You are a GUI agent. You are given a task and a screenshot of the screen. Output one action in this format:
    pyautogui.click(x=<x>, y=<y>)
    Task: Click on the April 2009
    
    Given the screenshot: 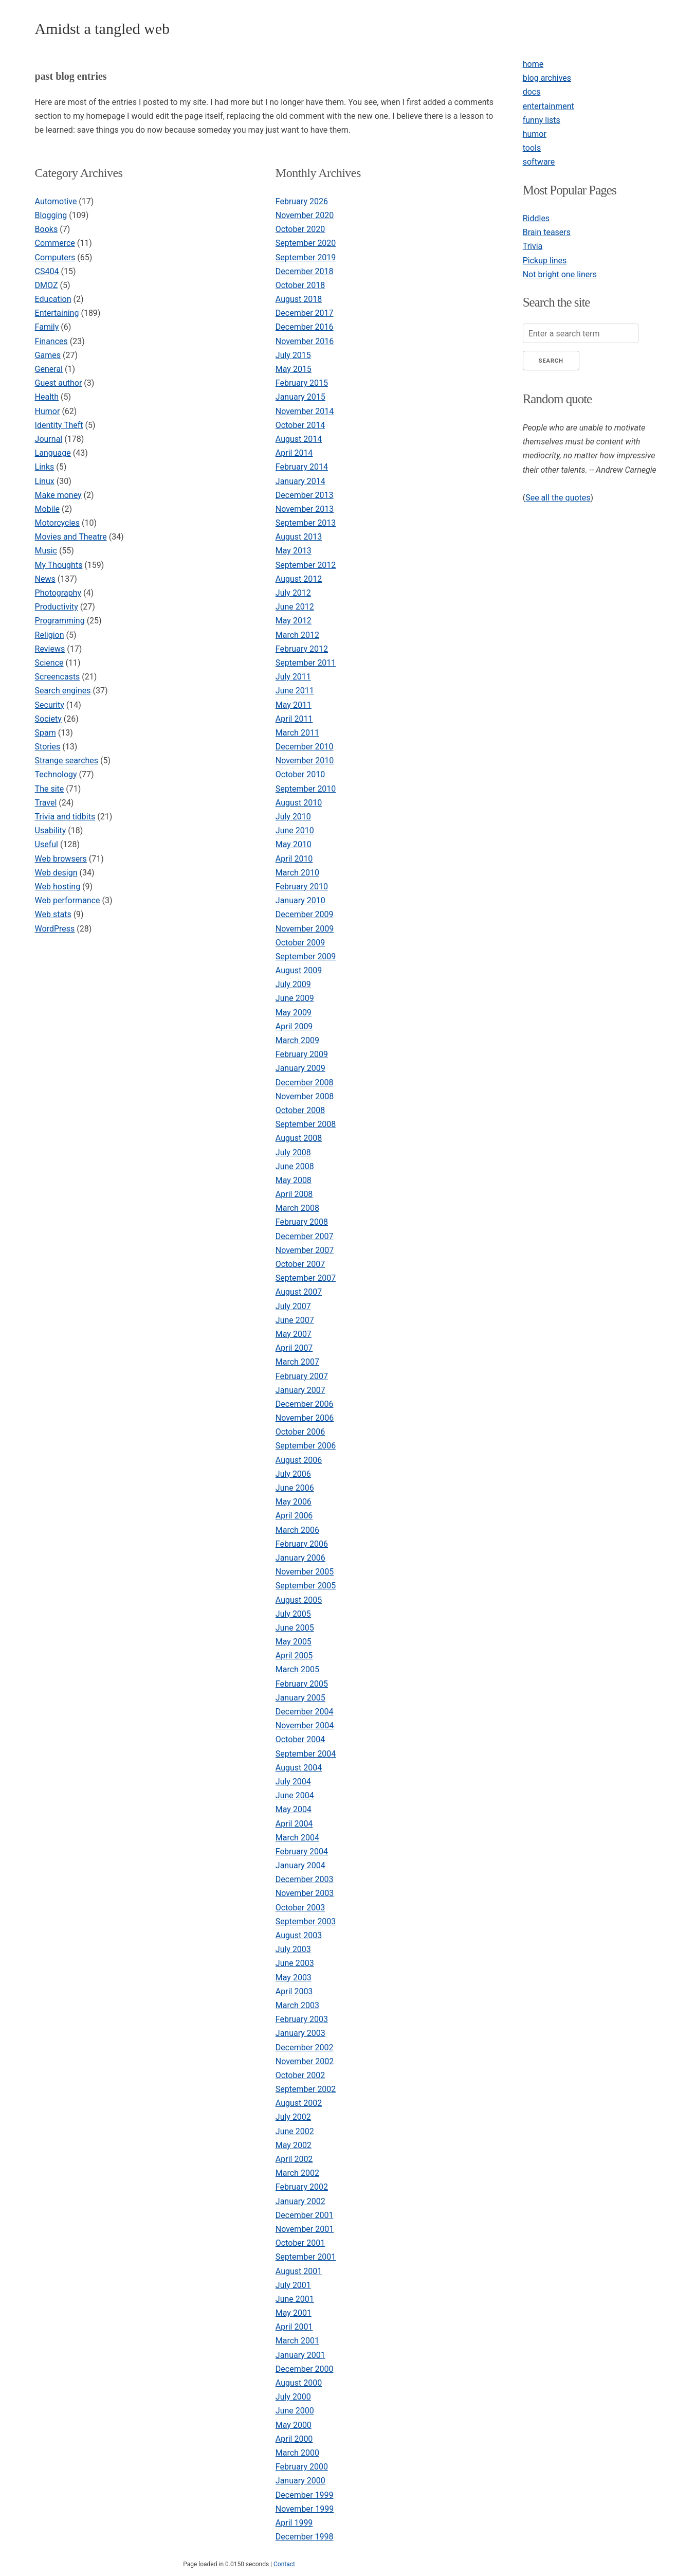 What is the action you would take?
    pyautogui.click(x=294, y=1026)
    